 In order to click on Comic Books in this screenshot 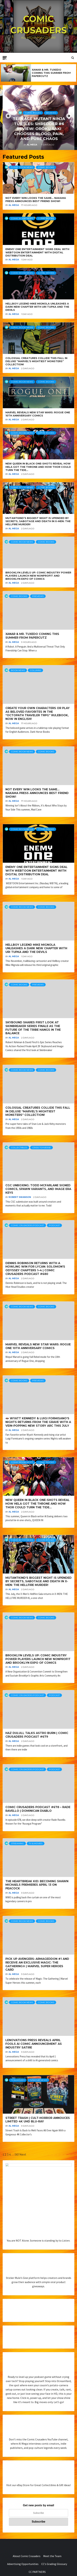, I will do `click(33, 112)`.